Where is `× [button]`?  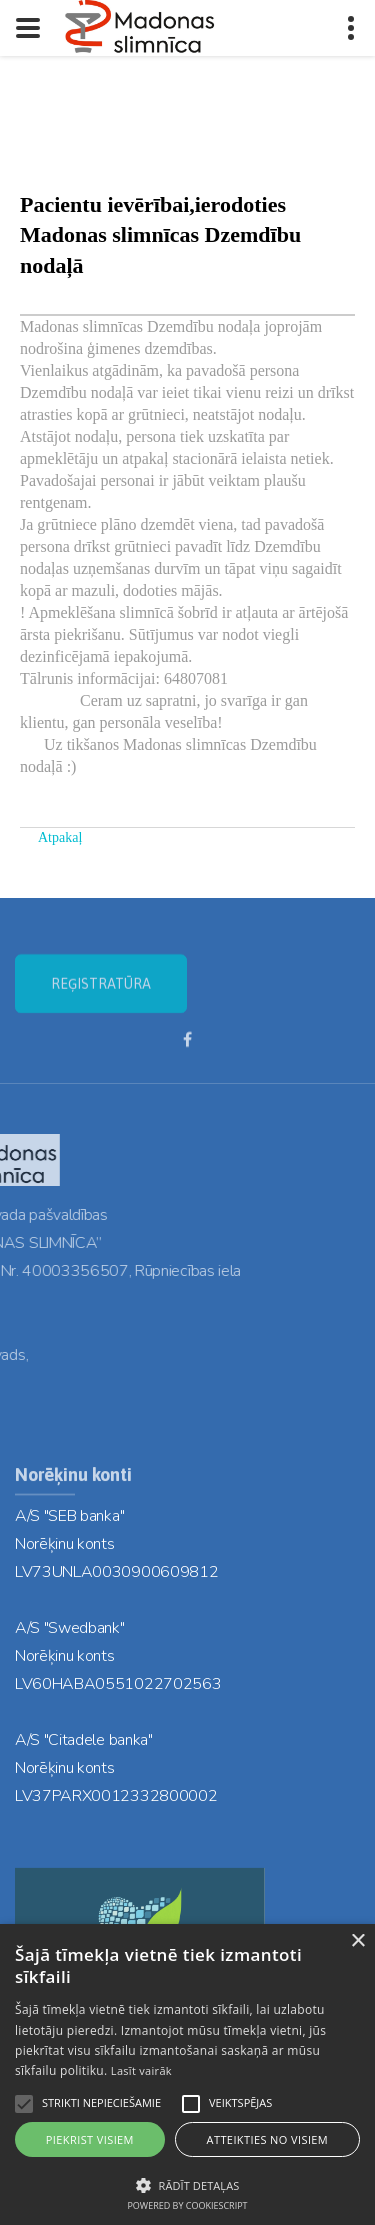
× [button] is located at coordinates (357, 1941).